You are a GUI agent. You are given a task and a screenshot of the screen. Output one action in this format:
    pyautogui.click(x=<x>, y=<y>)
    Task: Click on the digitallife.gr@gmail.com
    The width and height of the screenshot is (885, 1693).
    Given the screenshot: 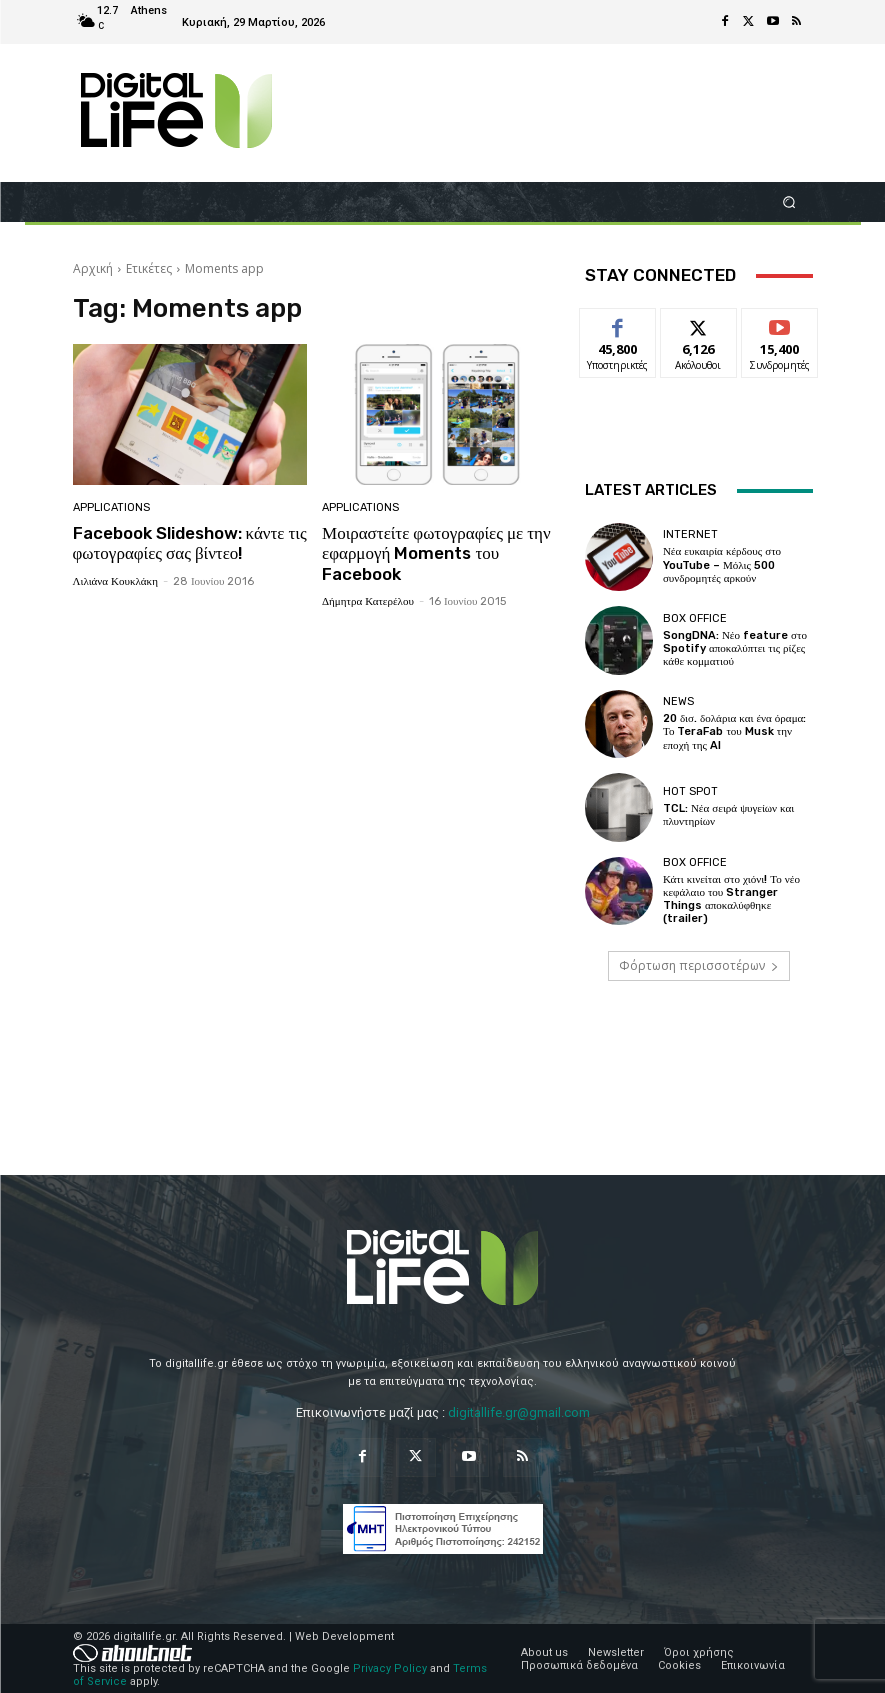 What is the action you would take?
    pyautogui.click(x=519, y=1412)
    